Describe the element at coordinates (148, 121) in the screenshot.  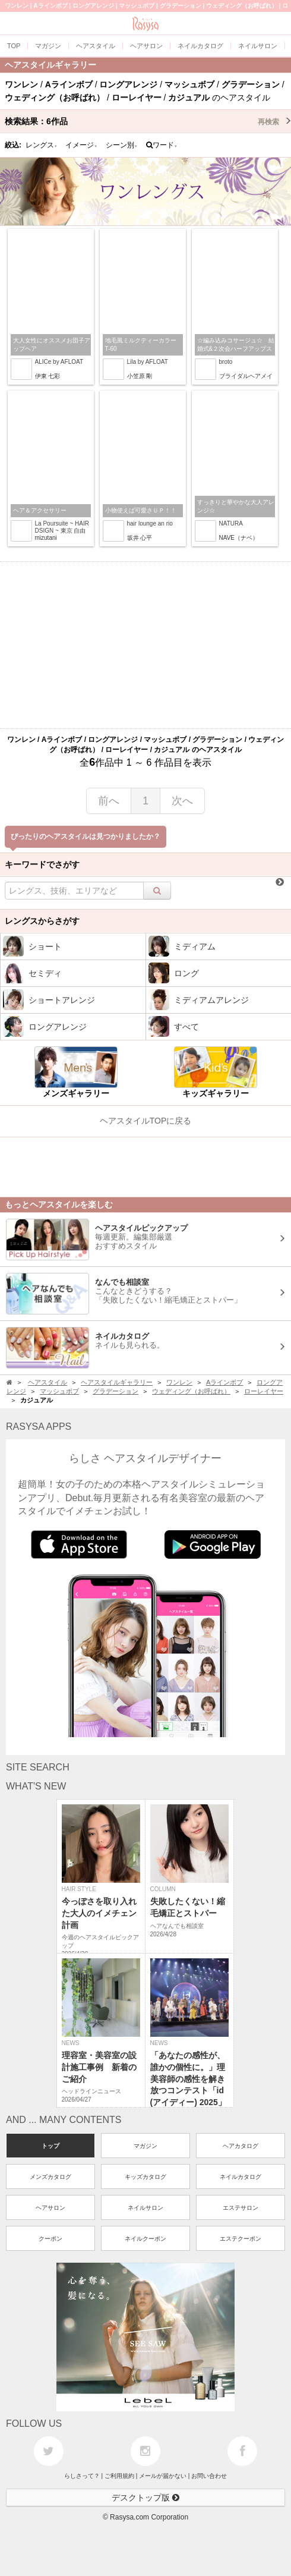
I see `検索結果：作品` at that location.